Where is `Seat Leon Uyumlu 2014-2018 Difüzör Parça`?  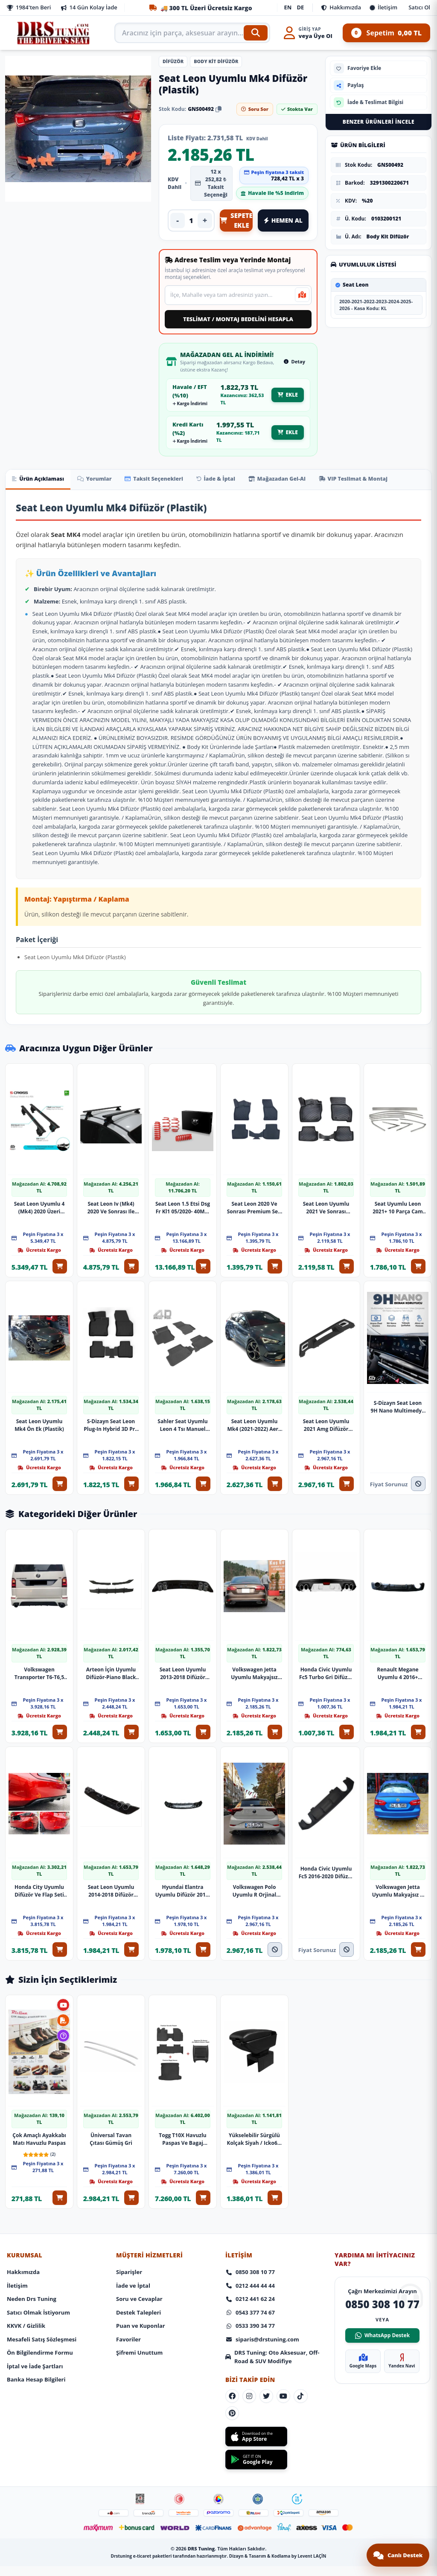 Seat Leon Uyumlu 2014-2018 Difüzör Parça is located at coordinates (111, 1875).